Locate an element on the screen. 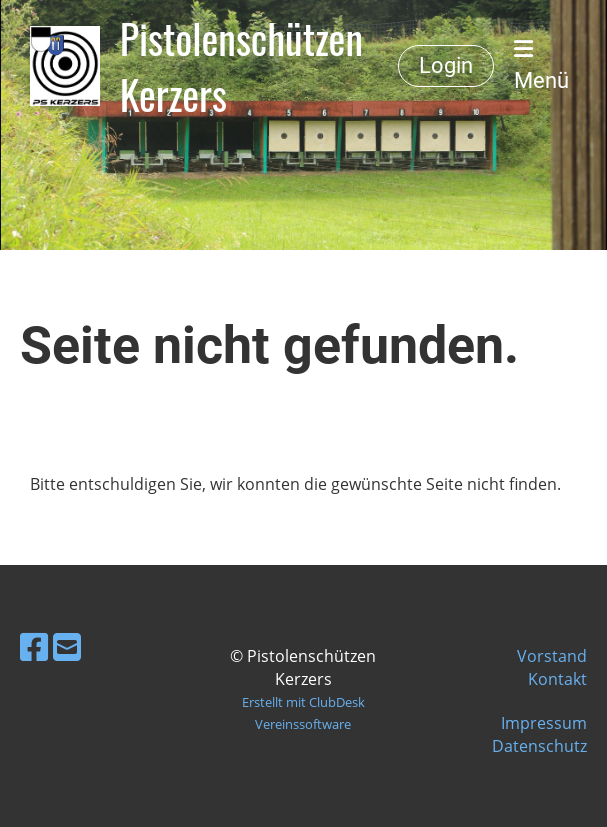  Pistolenschützen Kerzers is located at coordinates (241, 66).